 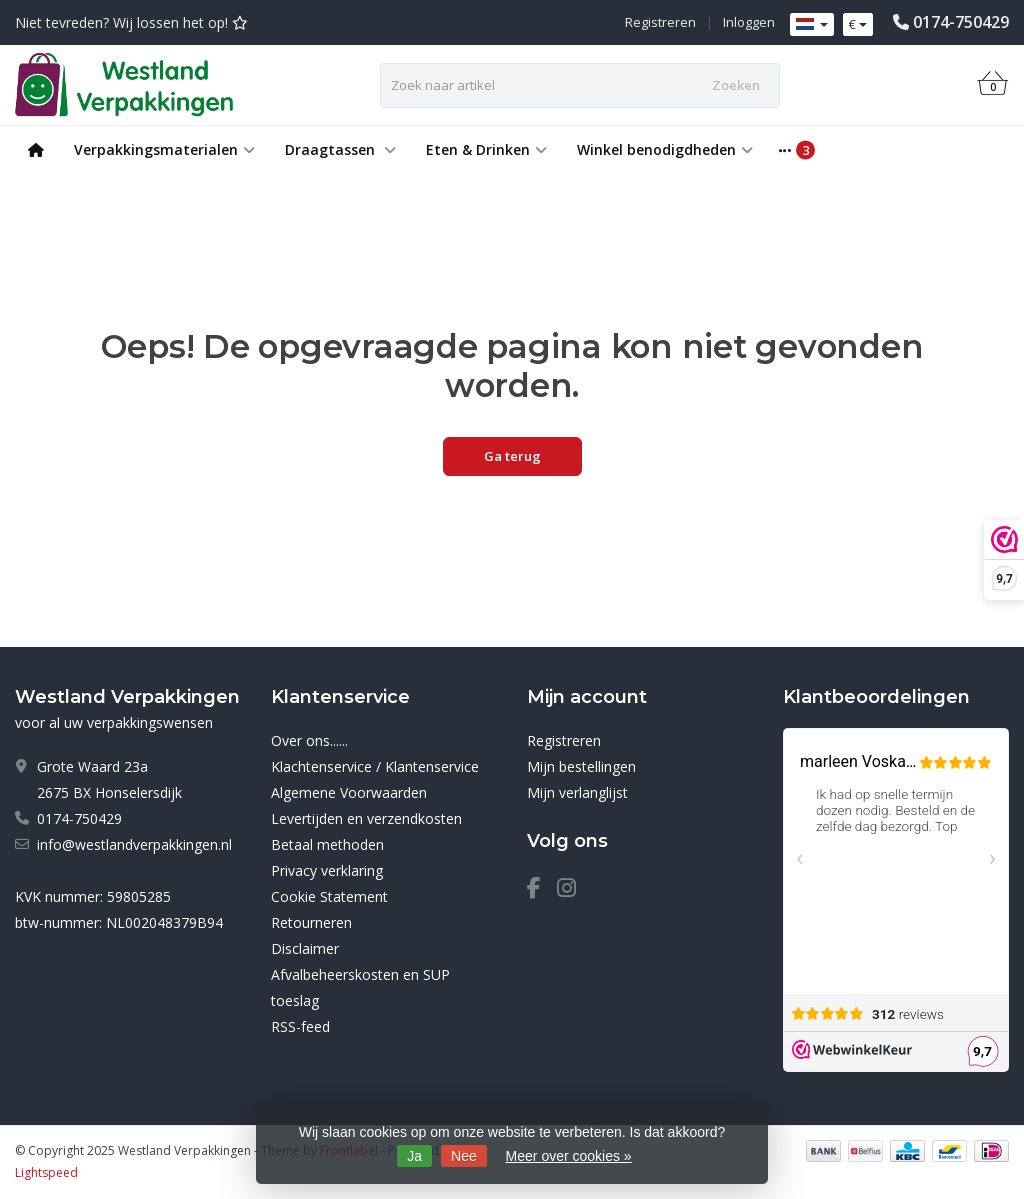 What do you see at coordinates (569, 1156) in the screenshot?
I see `Meer over cookies »` at bounding box center [569, 1156].